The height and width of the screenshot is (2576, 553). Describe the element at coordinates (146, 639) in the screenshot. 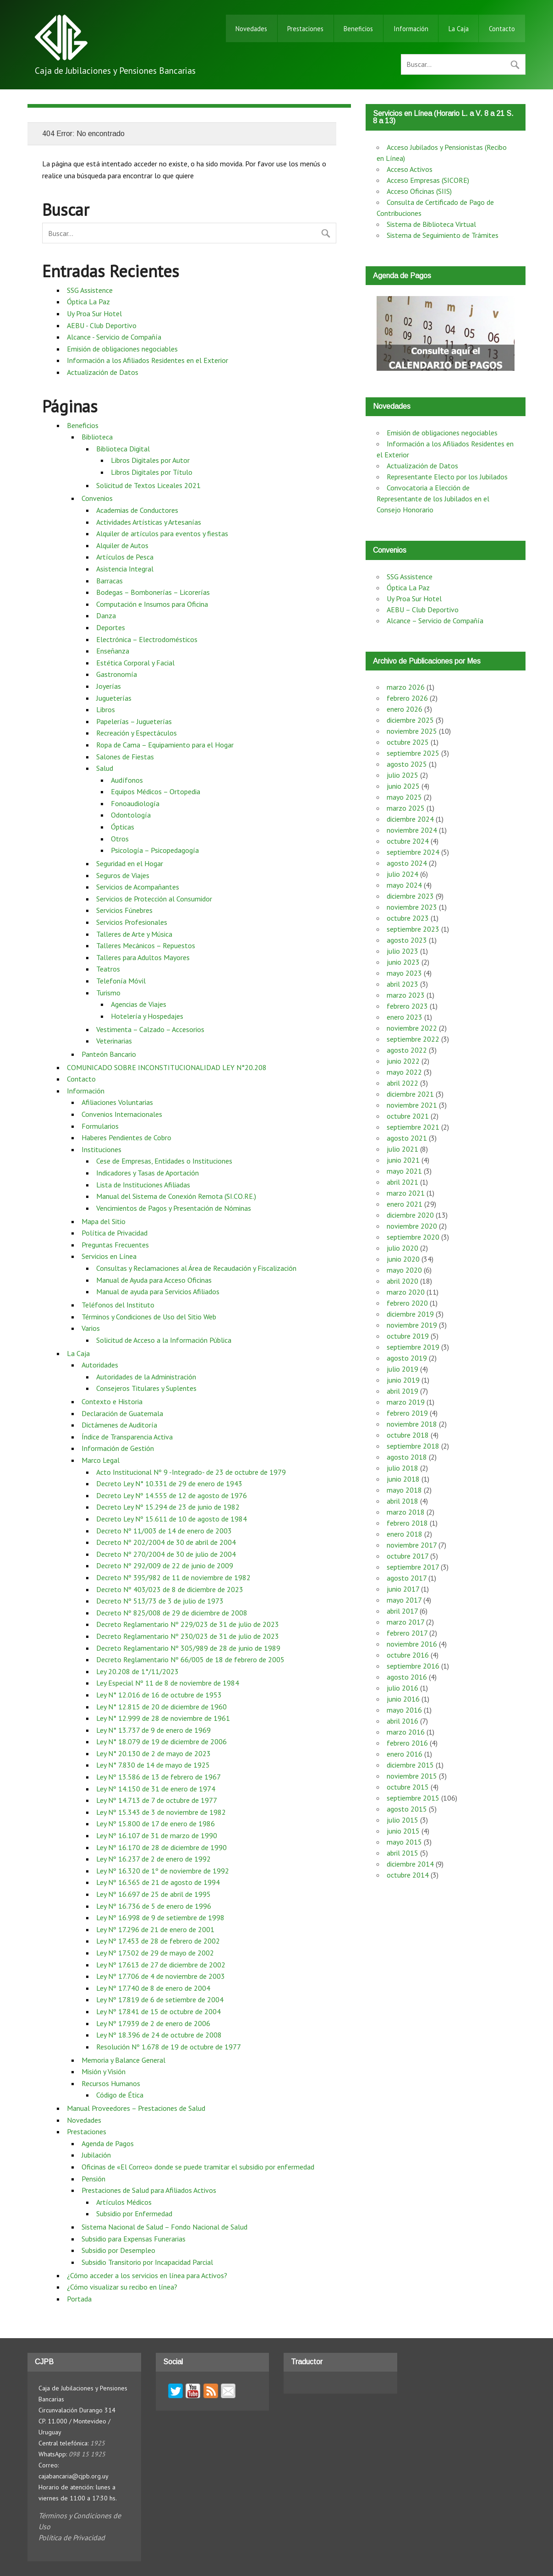

I see `Electrónica – Electrodomésticos` at that location.